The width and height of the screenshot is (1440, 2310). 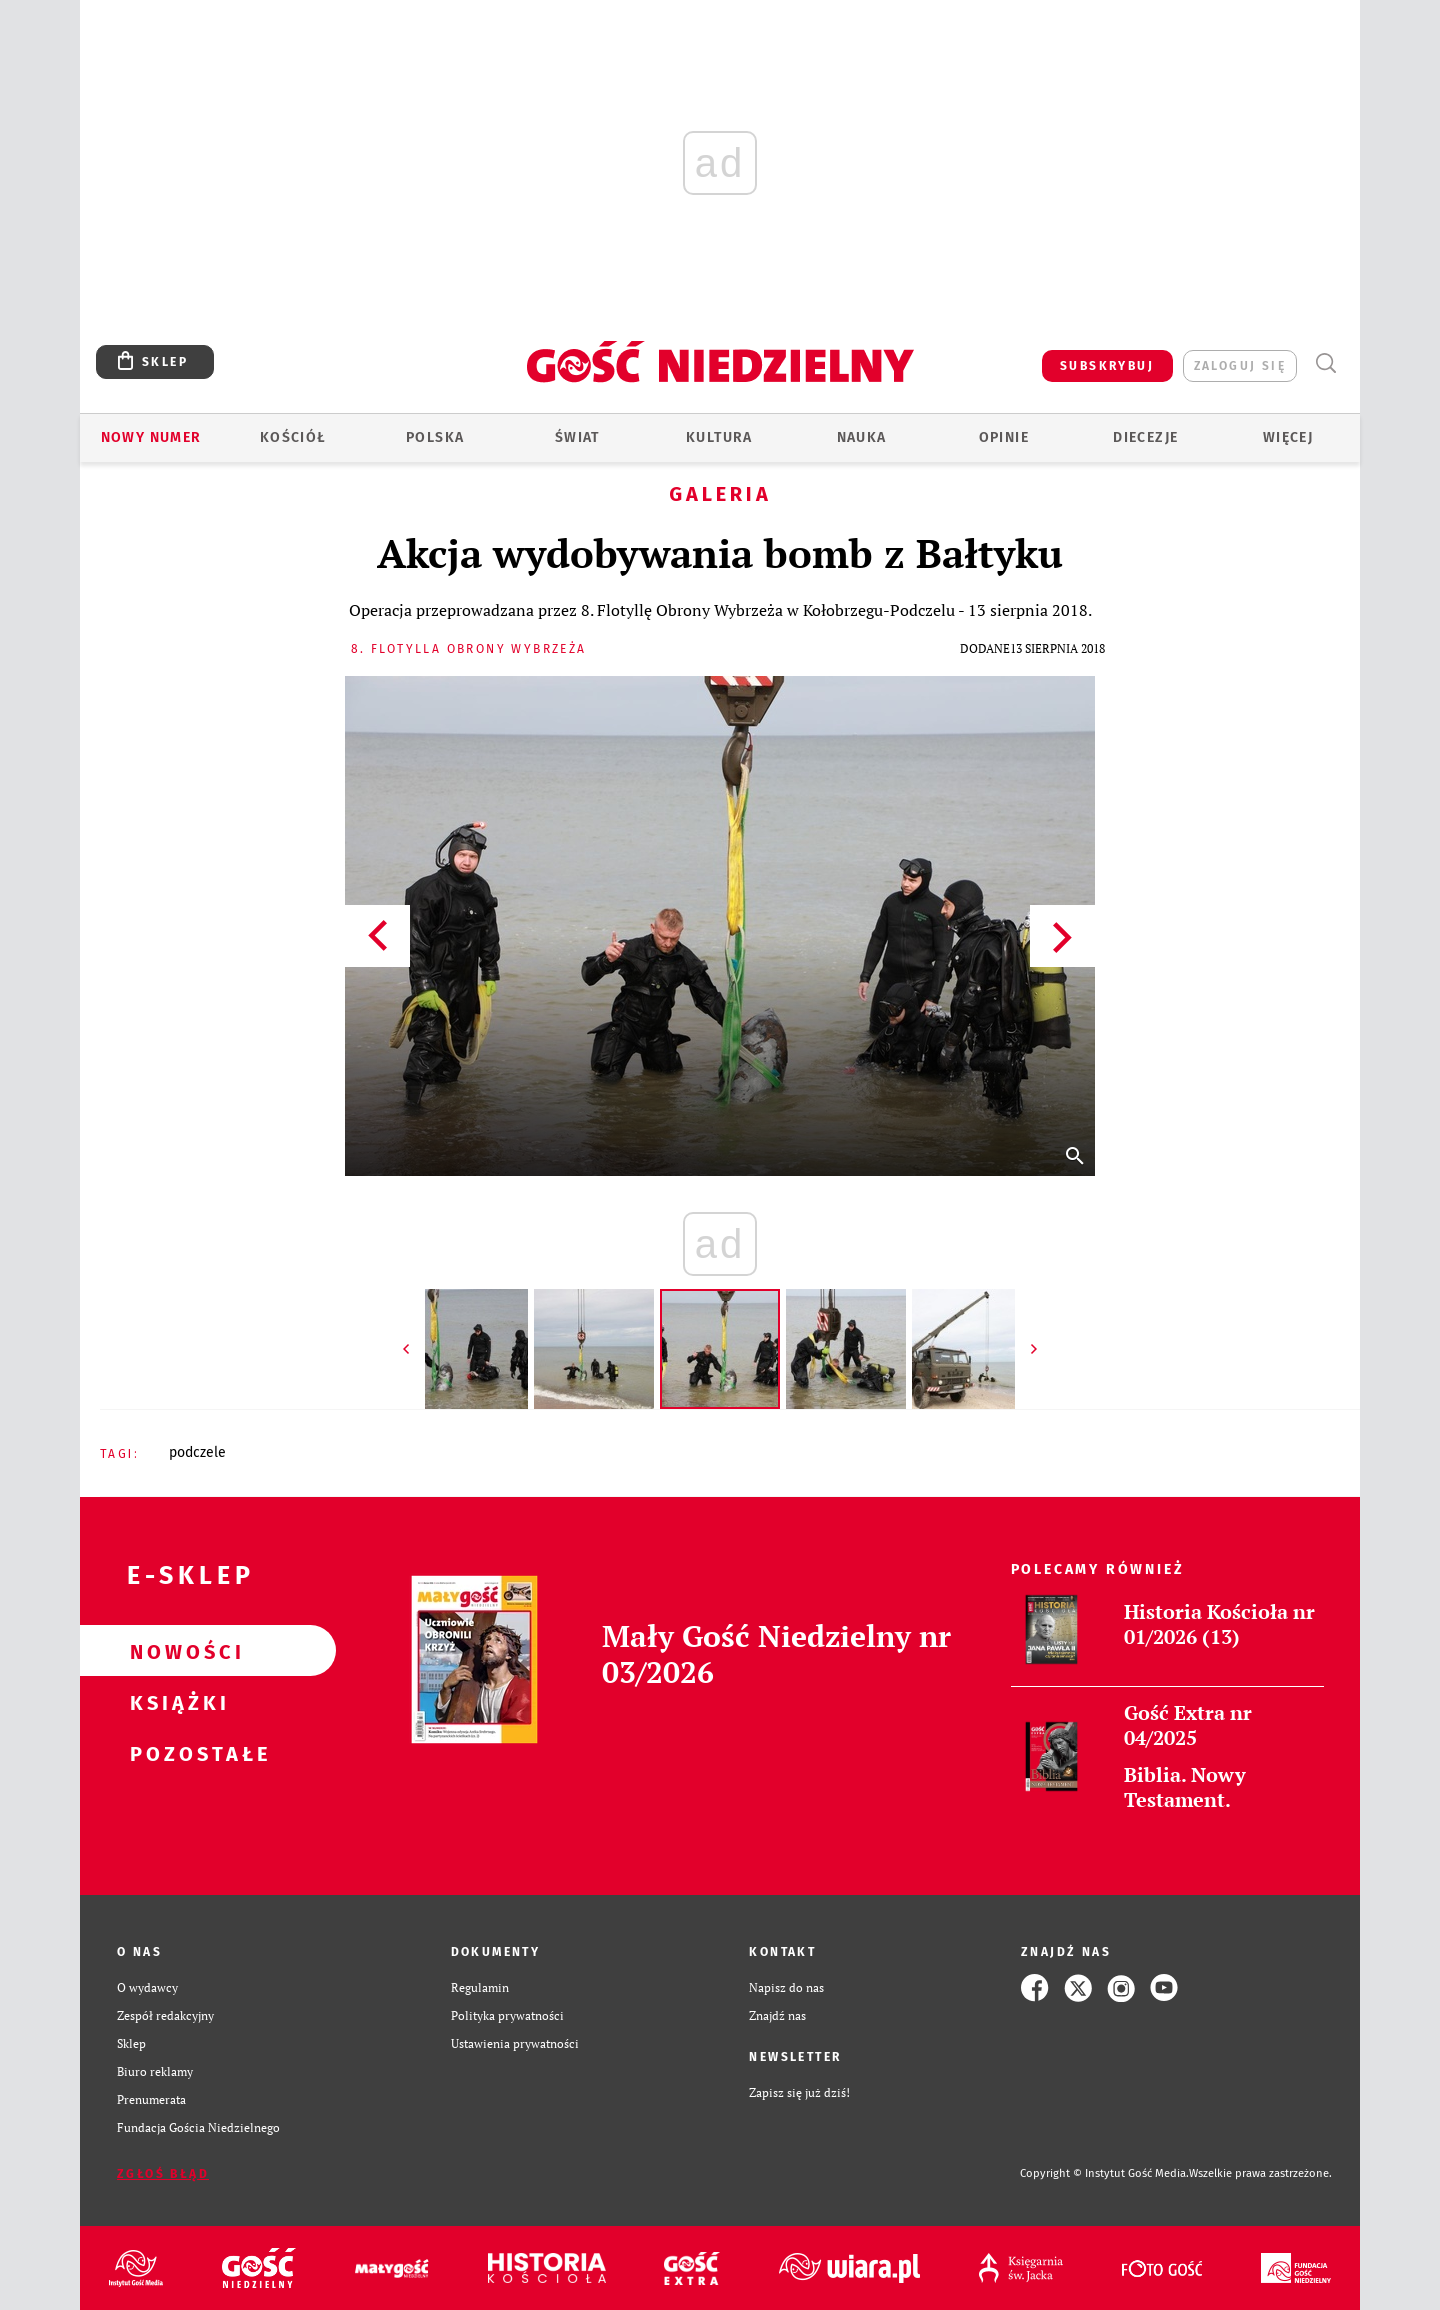 I want to click on Świat, so click(x=577, y=437).